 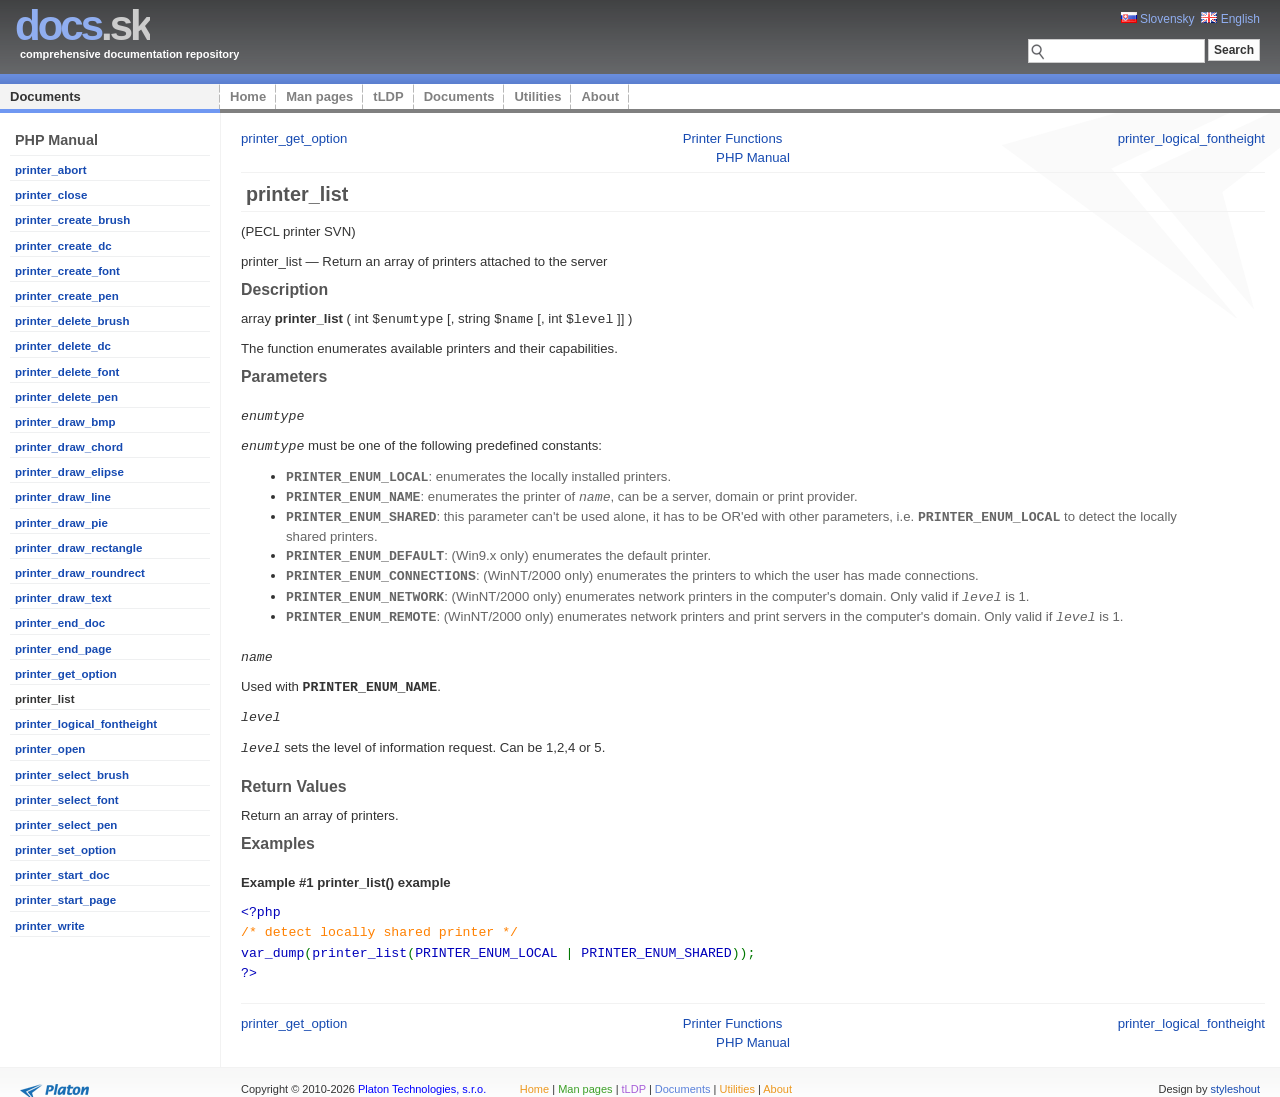 What do you see at coordinates (82, 25) in the screenshot?
I see `.sk` at bounding box center [82, 25].